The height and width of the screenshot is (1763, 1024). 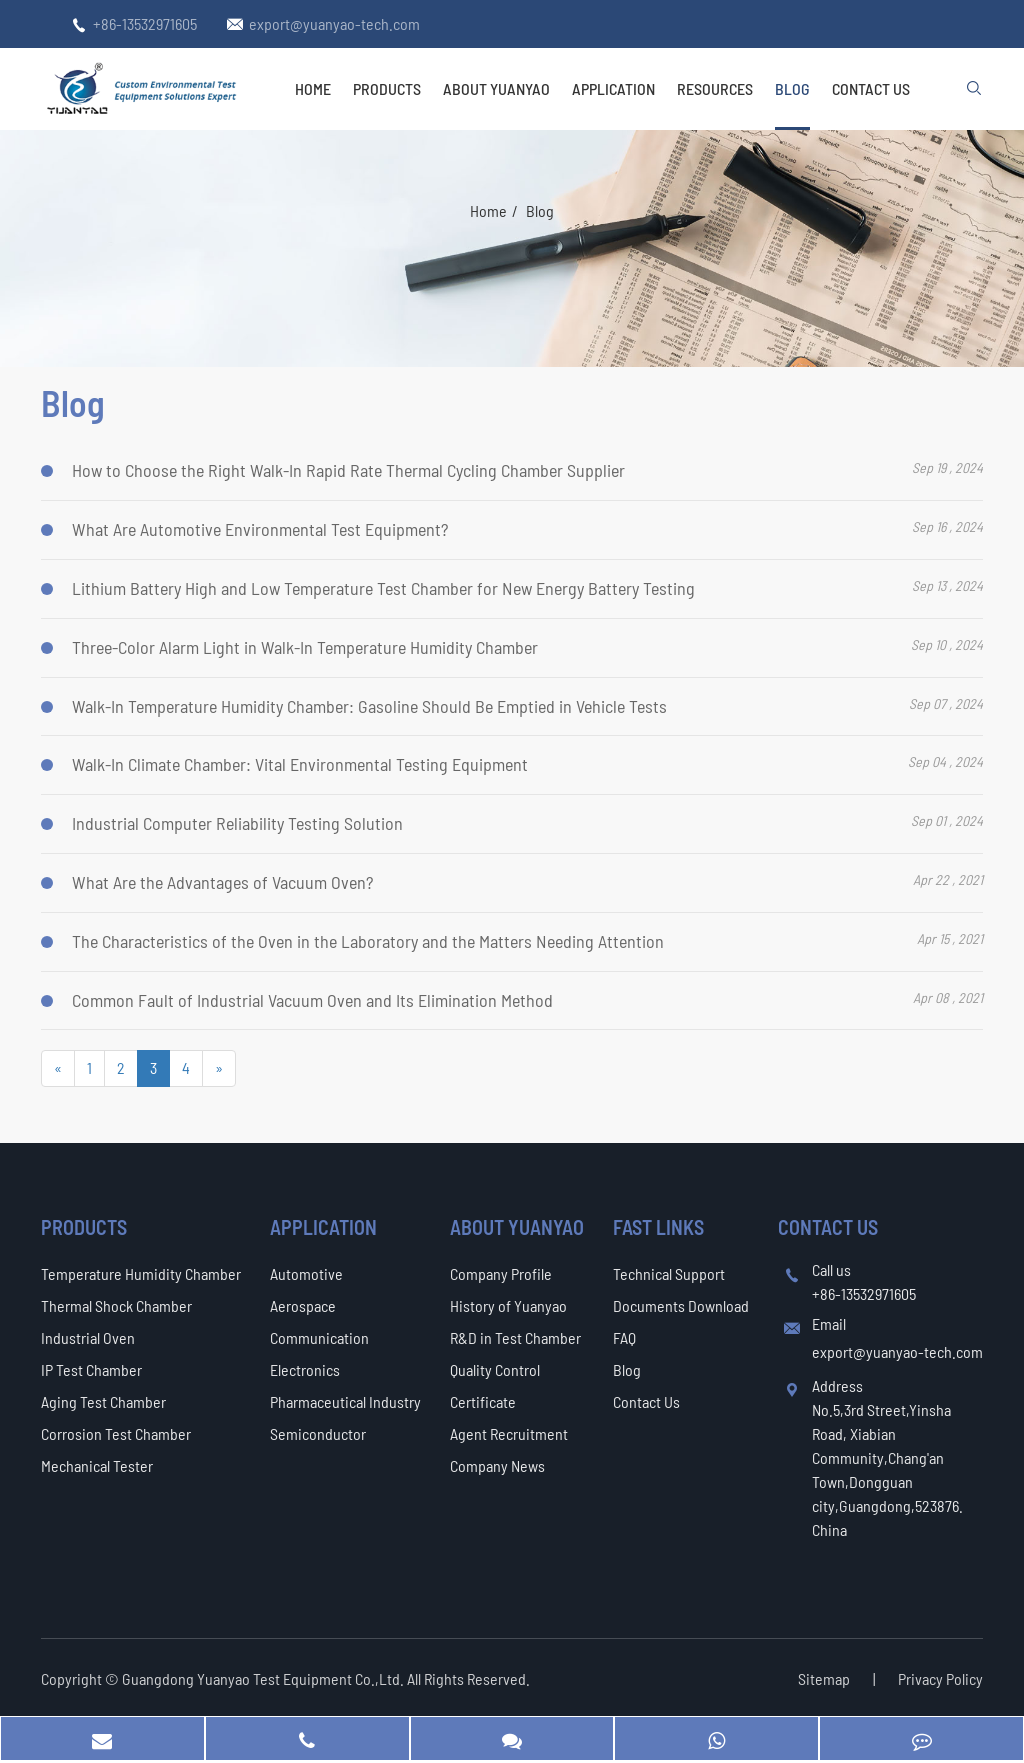 I want to click on Semiconductor, so click(x=318, y=1433).